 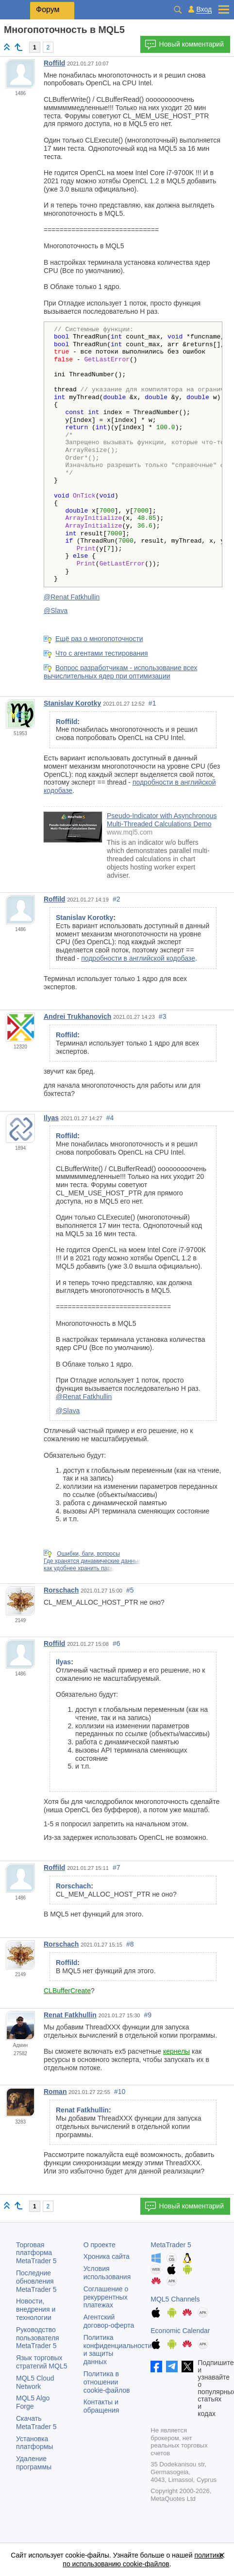 What do you see at coordinates (116, 1867) in the screenshot?
I see `#7` at bounding box center [116, 1867].